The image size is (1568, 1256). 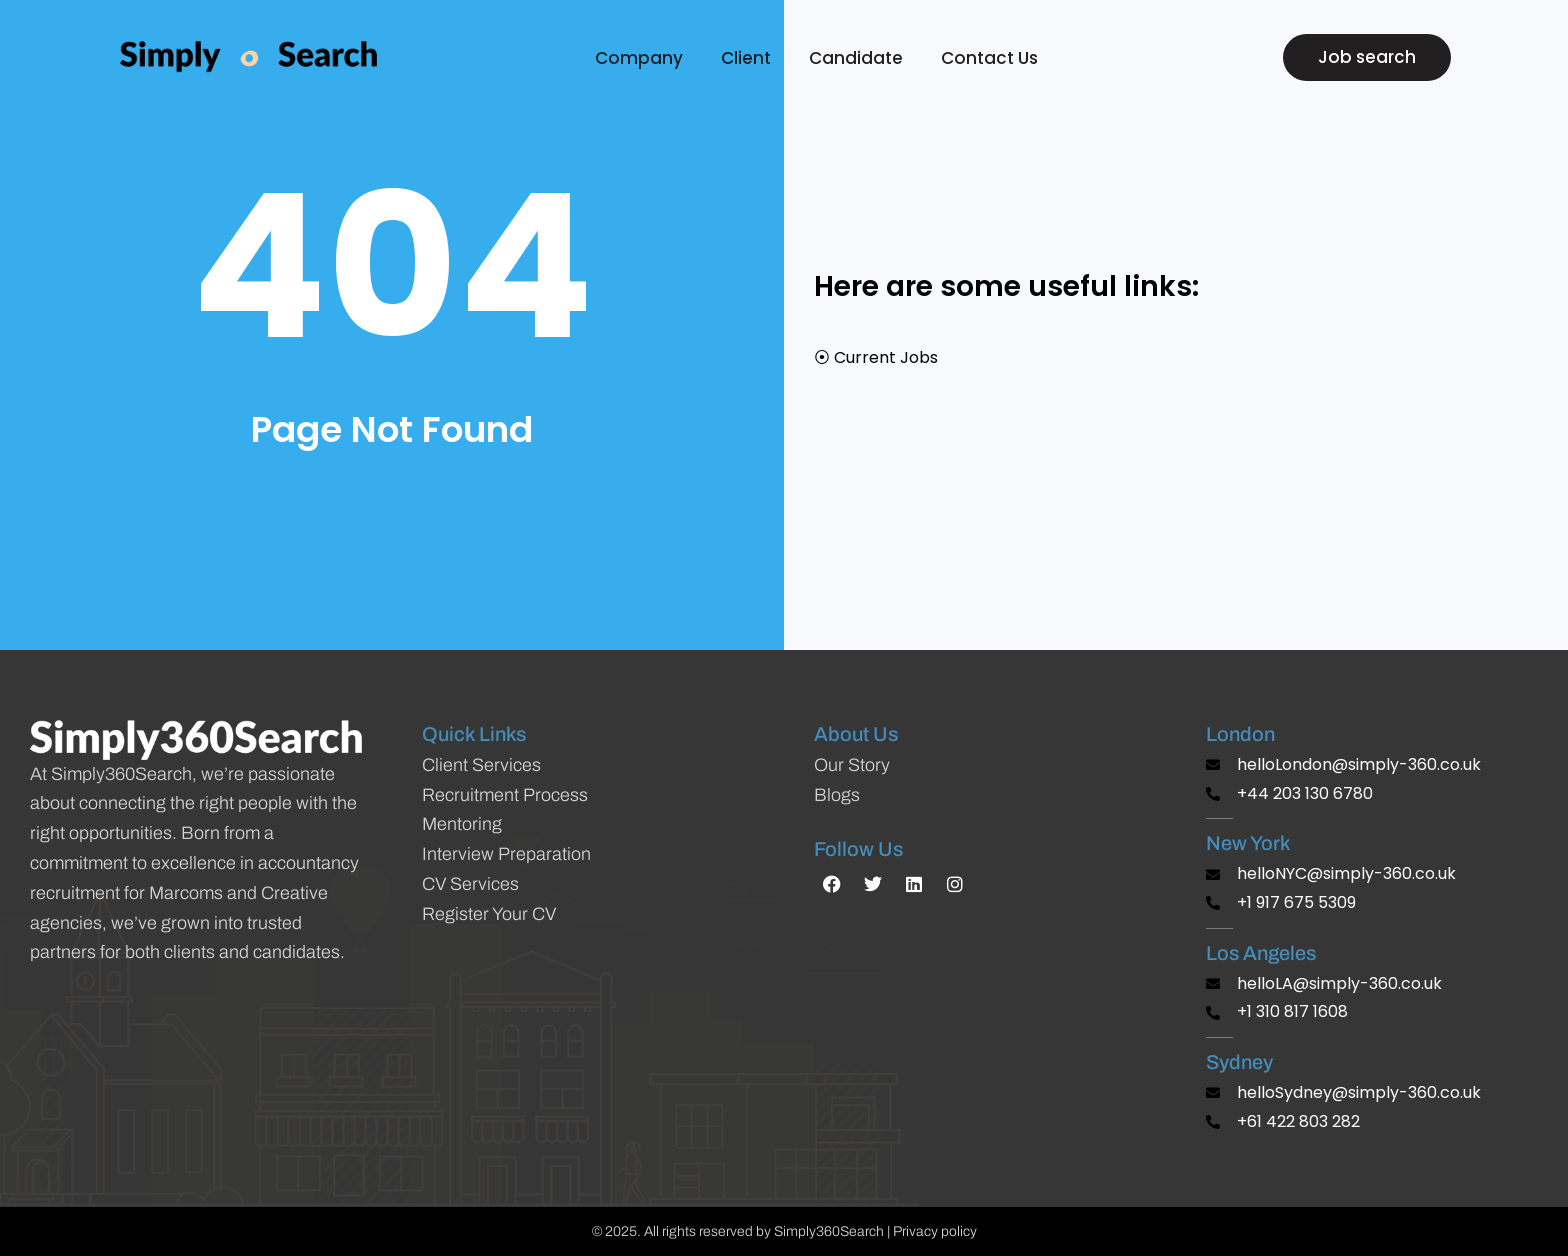 I want to click on Client, so click(x=751, y=58).